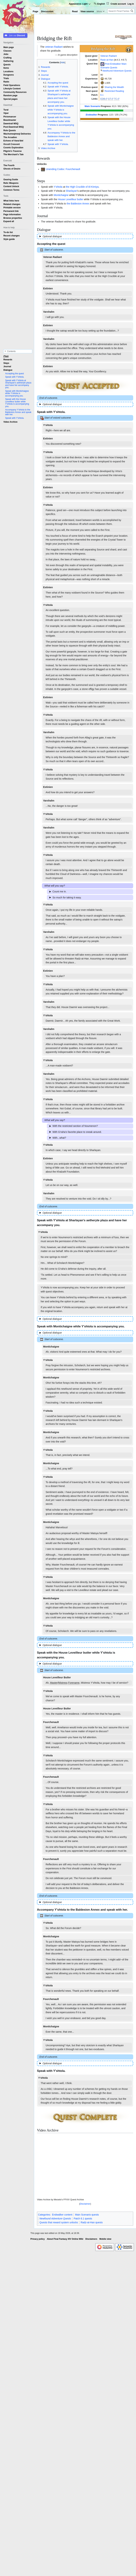 This screenshot has height=2576, width=136. I want to click on Optional dialogue, so click(52, 236).